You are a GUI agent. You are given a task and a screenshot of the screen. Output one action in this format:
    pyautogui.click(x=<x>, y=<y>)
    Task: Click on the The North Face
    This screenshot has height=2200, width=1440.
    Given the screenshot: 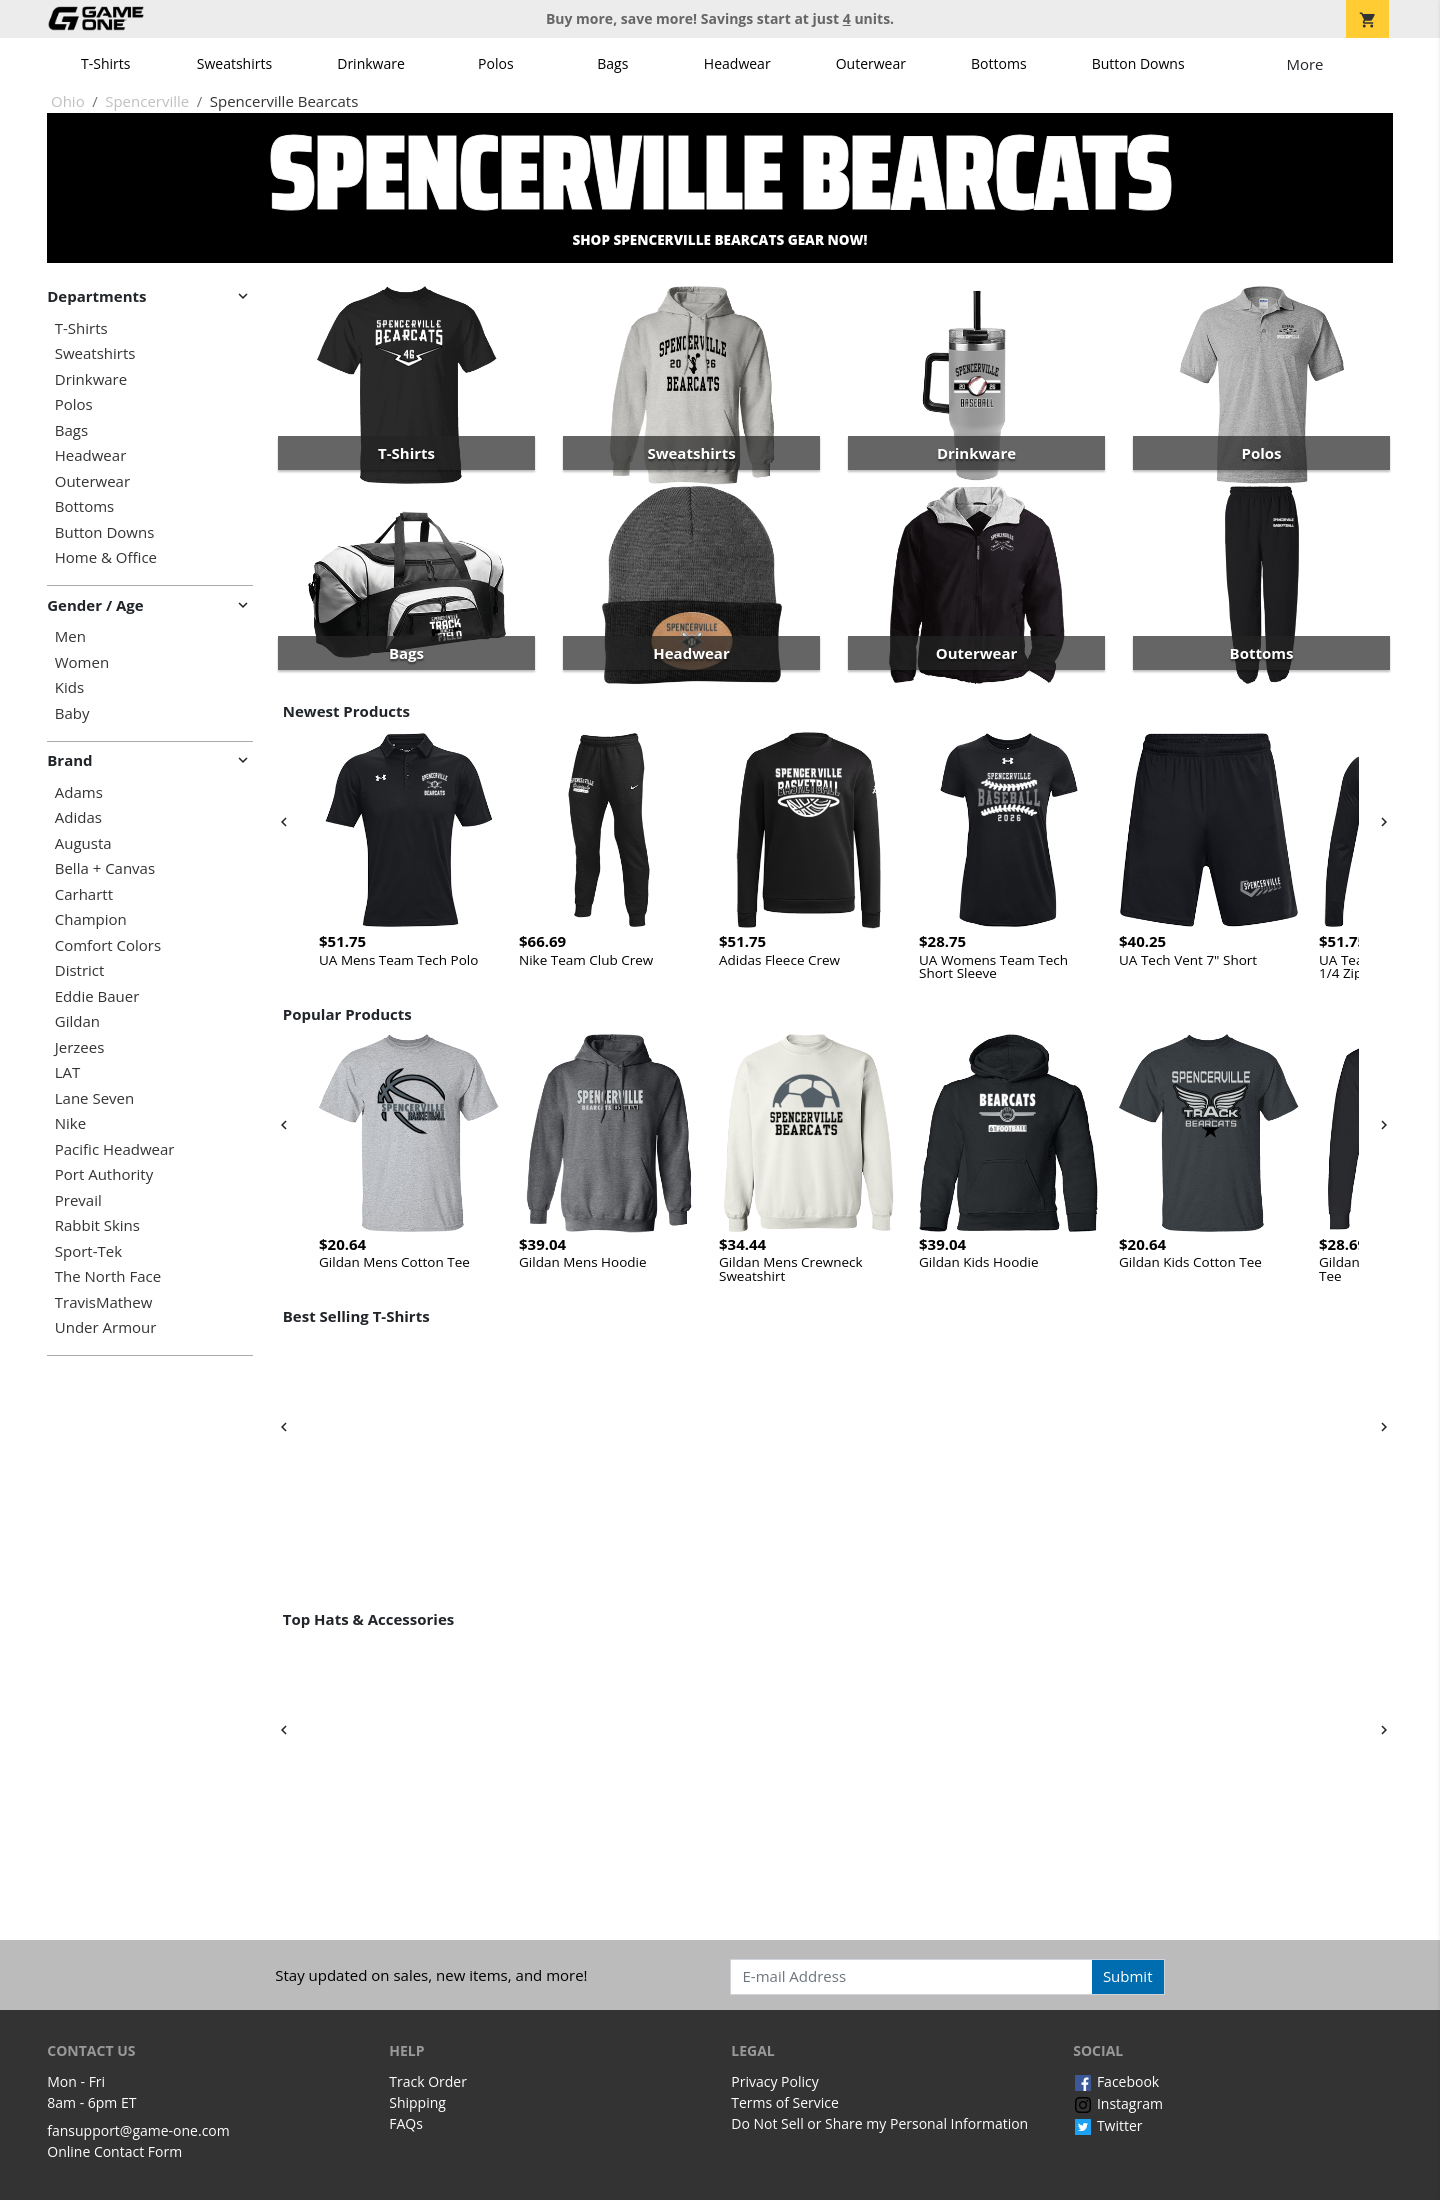 What is the action you would take?
    pyautogui.click(x=108, y=1276)
    